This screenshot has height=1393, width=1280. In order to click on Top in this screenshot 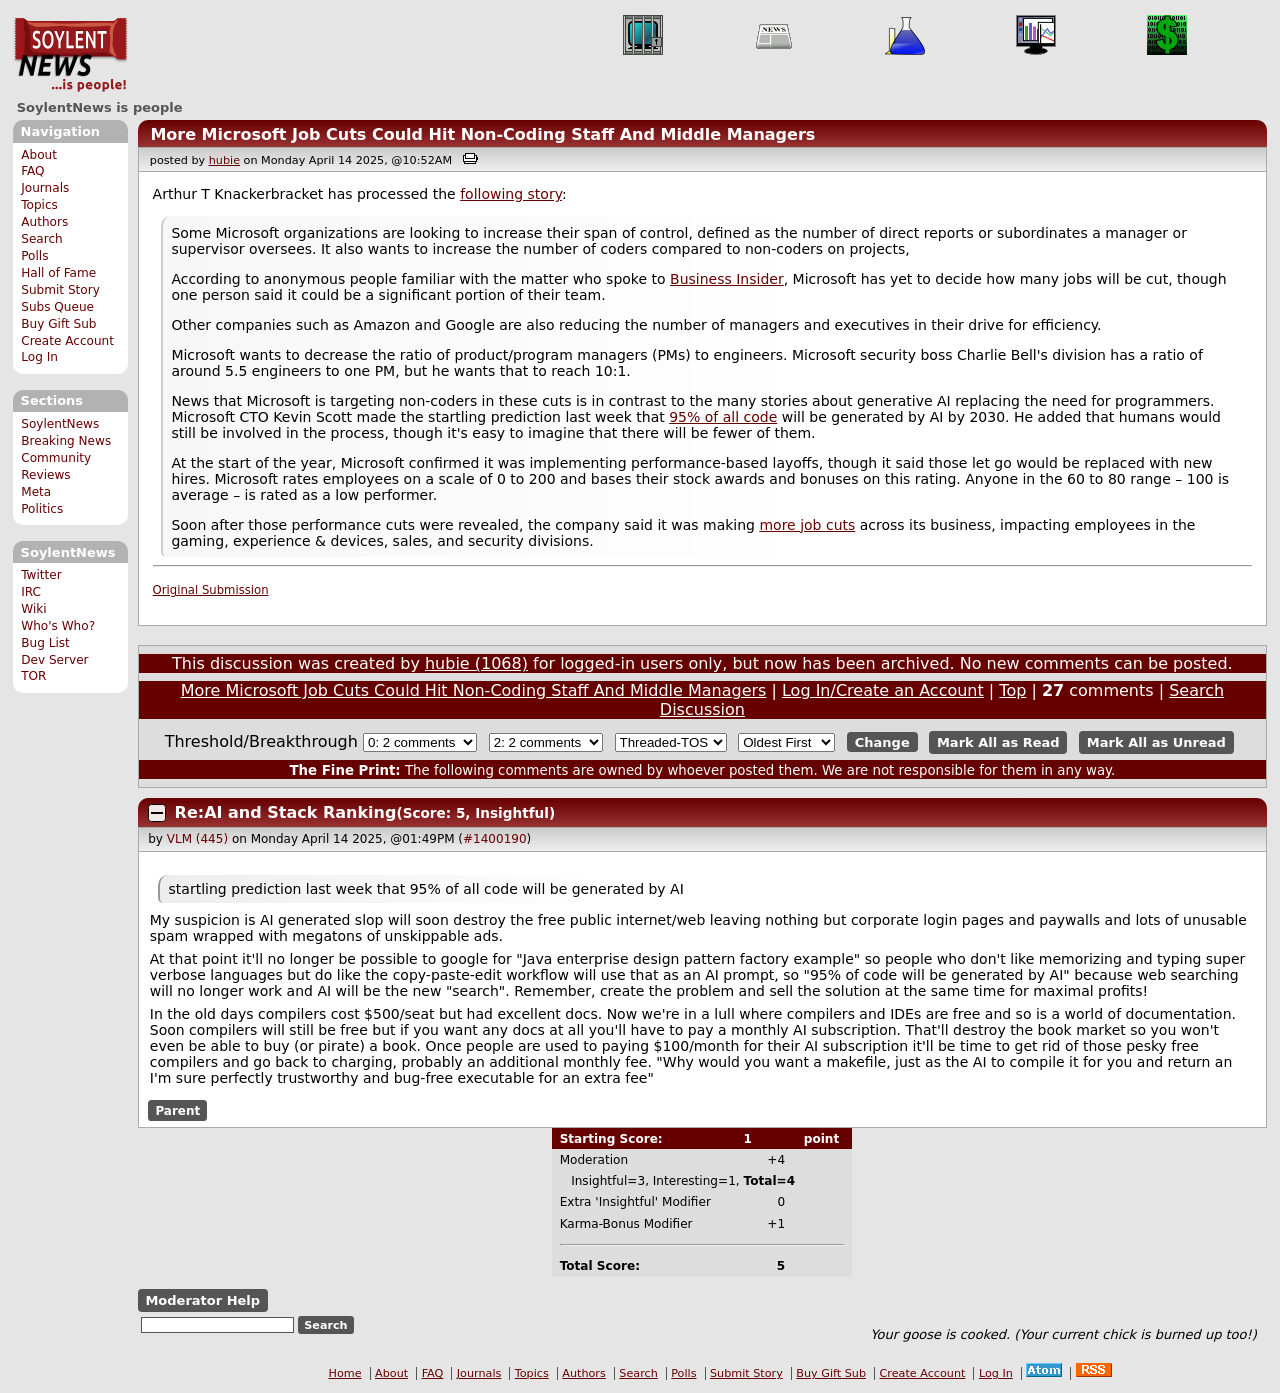, I will do `click(1012, 690)`.